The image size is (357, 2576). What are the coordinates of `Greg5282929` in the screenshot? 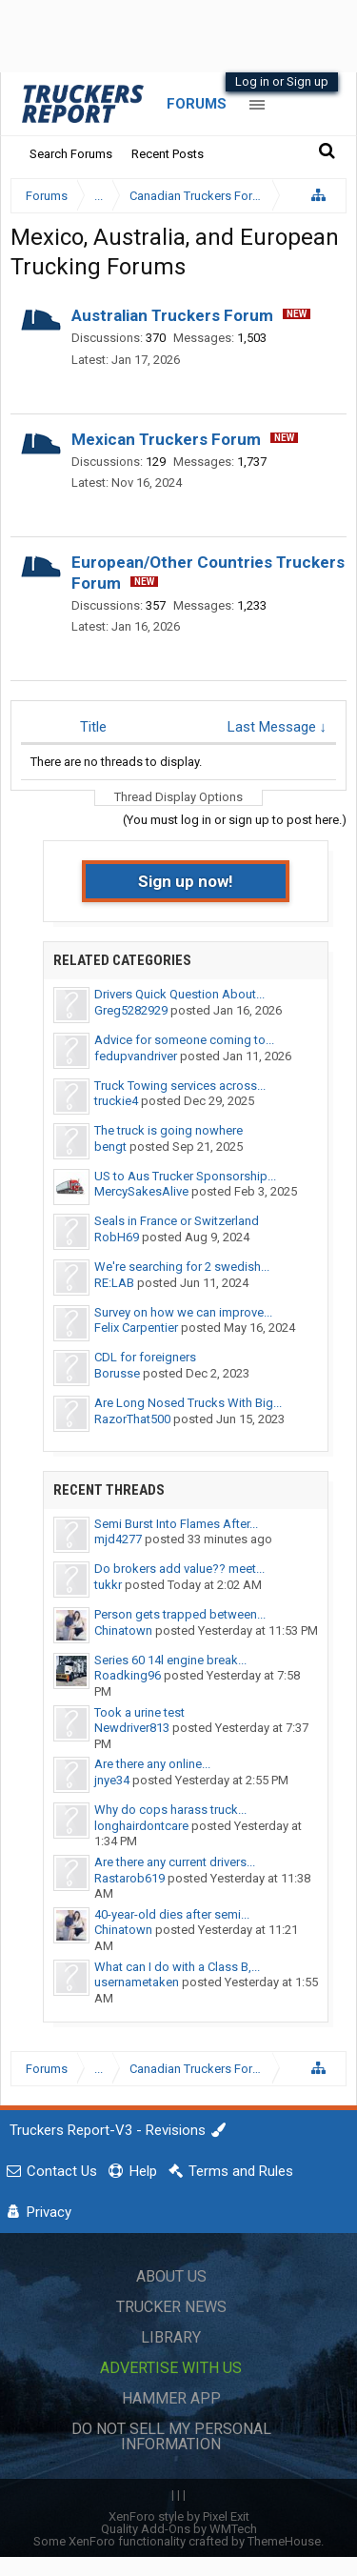 It's located at (131, 1010).